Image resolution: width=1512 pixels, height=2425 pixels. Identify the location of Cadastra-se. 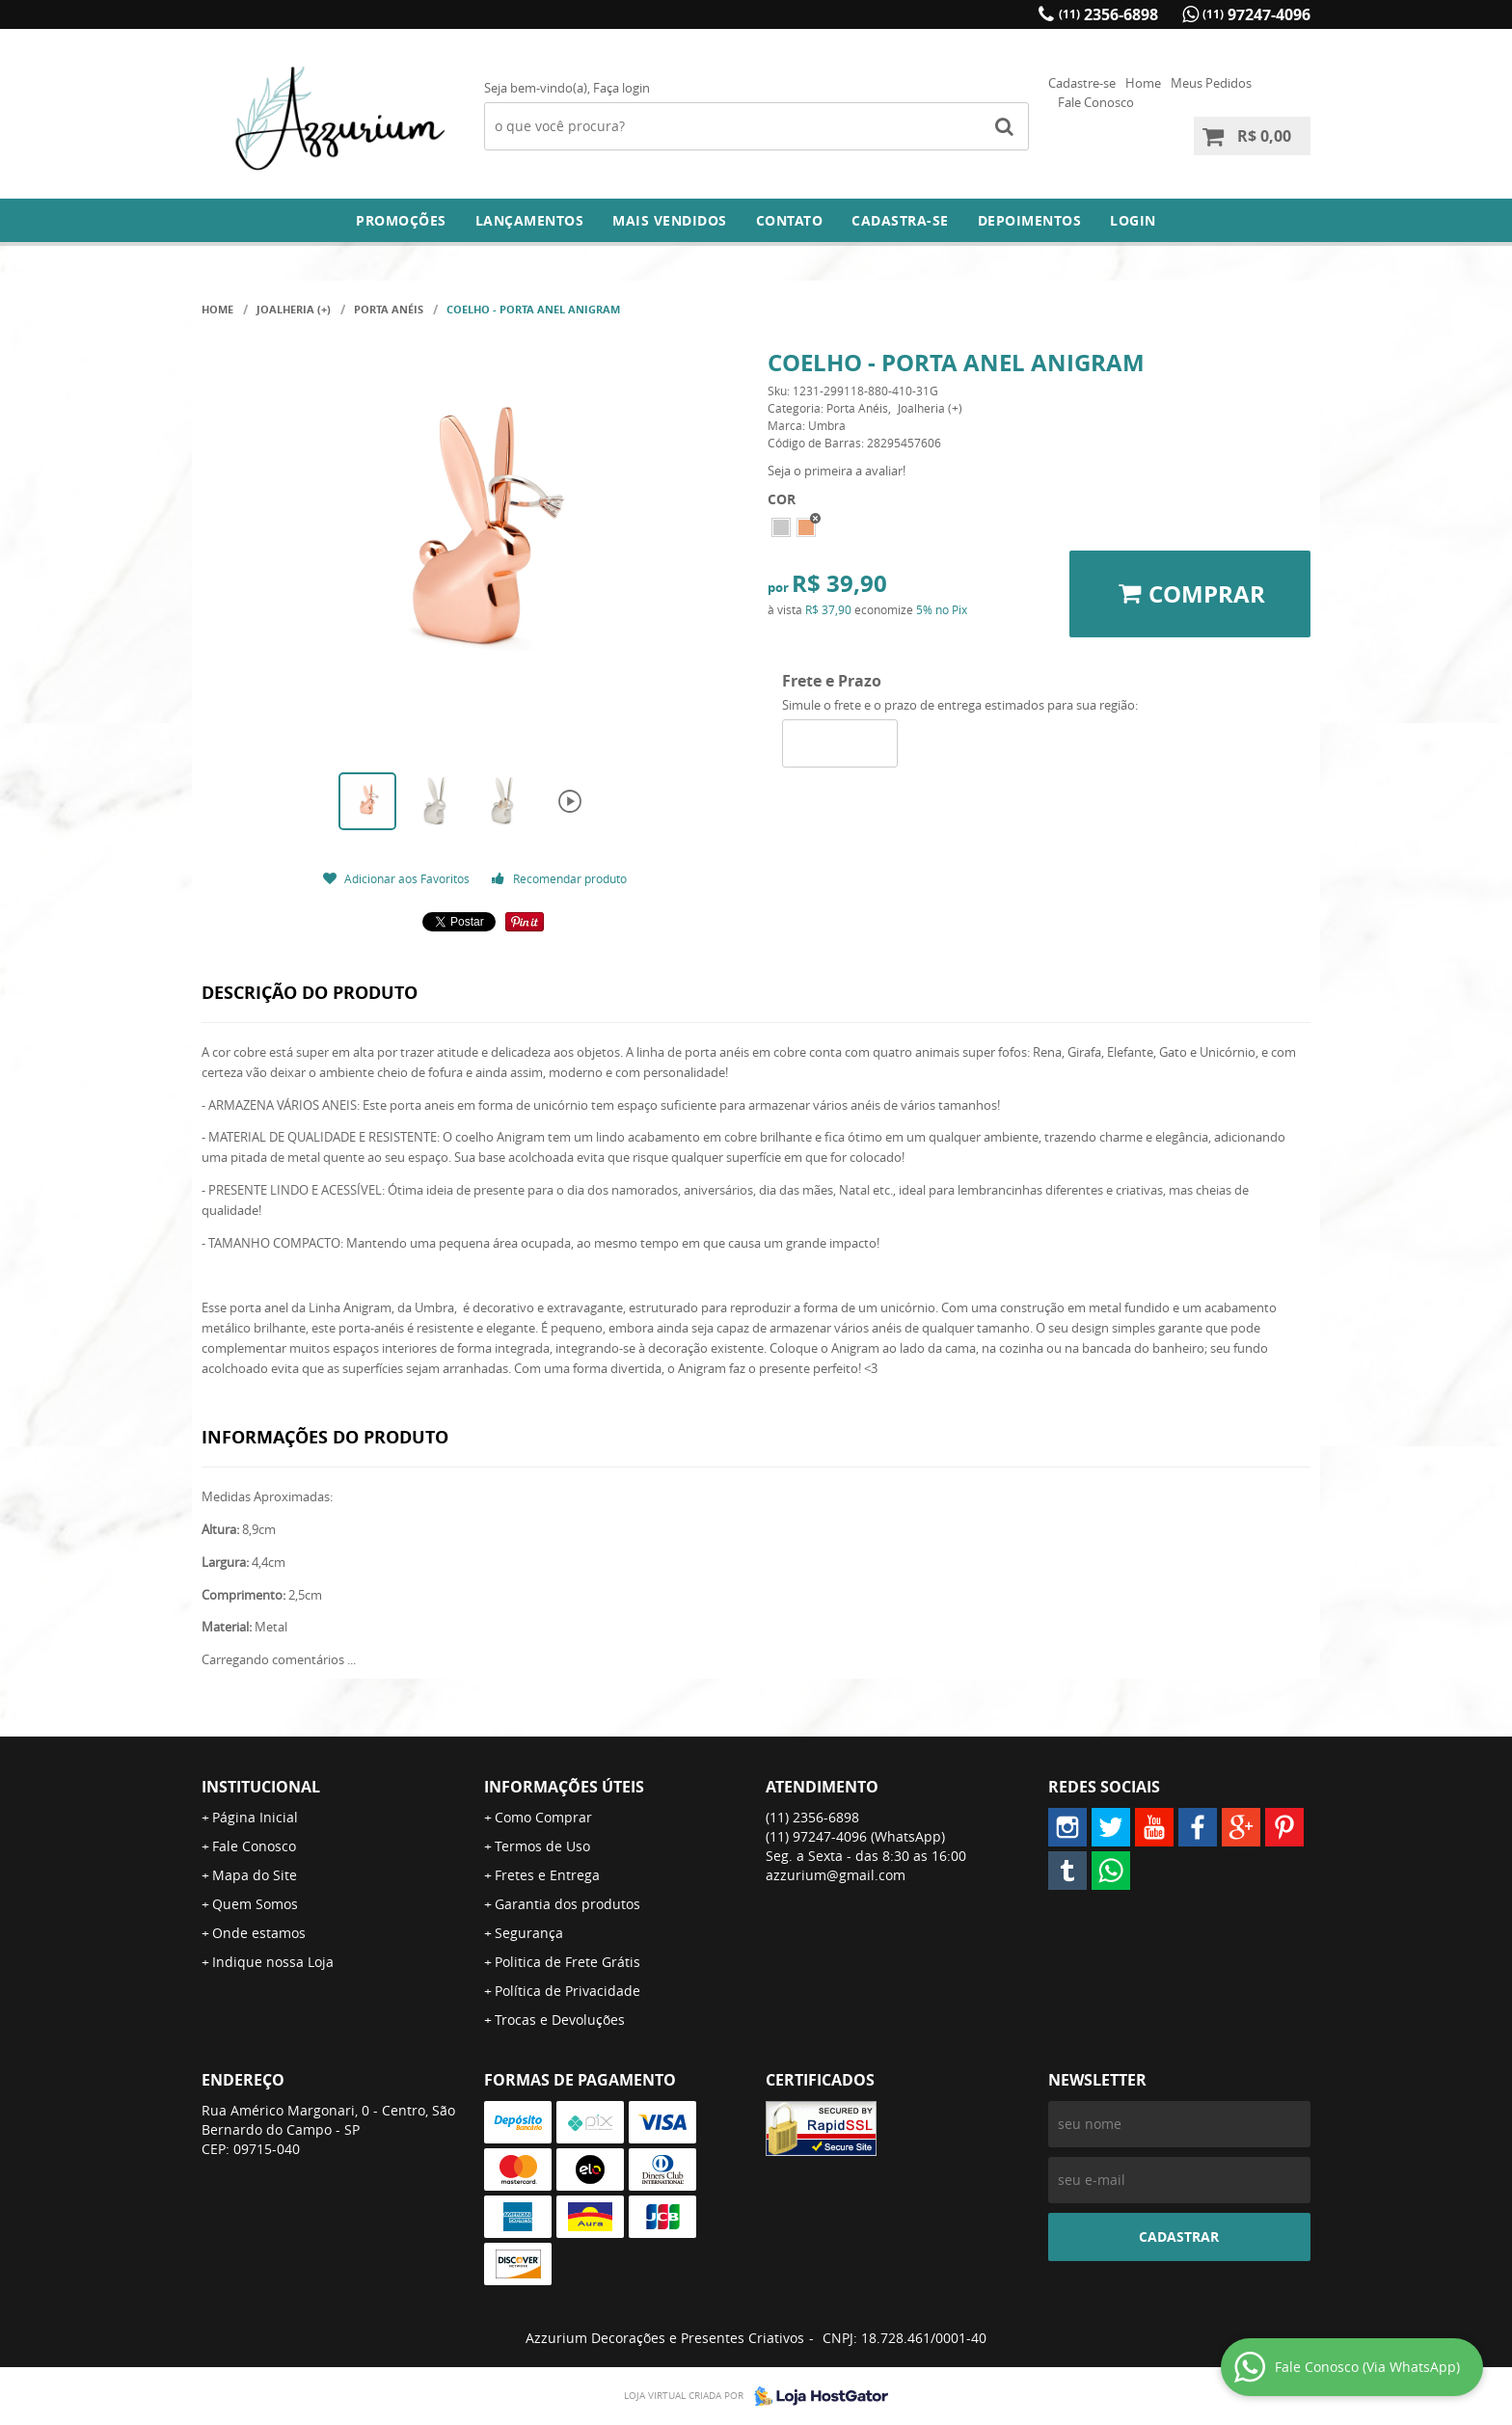
(900, 220).